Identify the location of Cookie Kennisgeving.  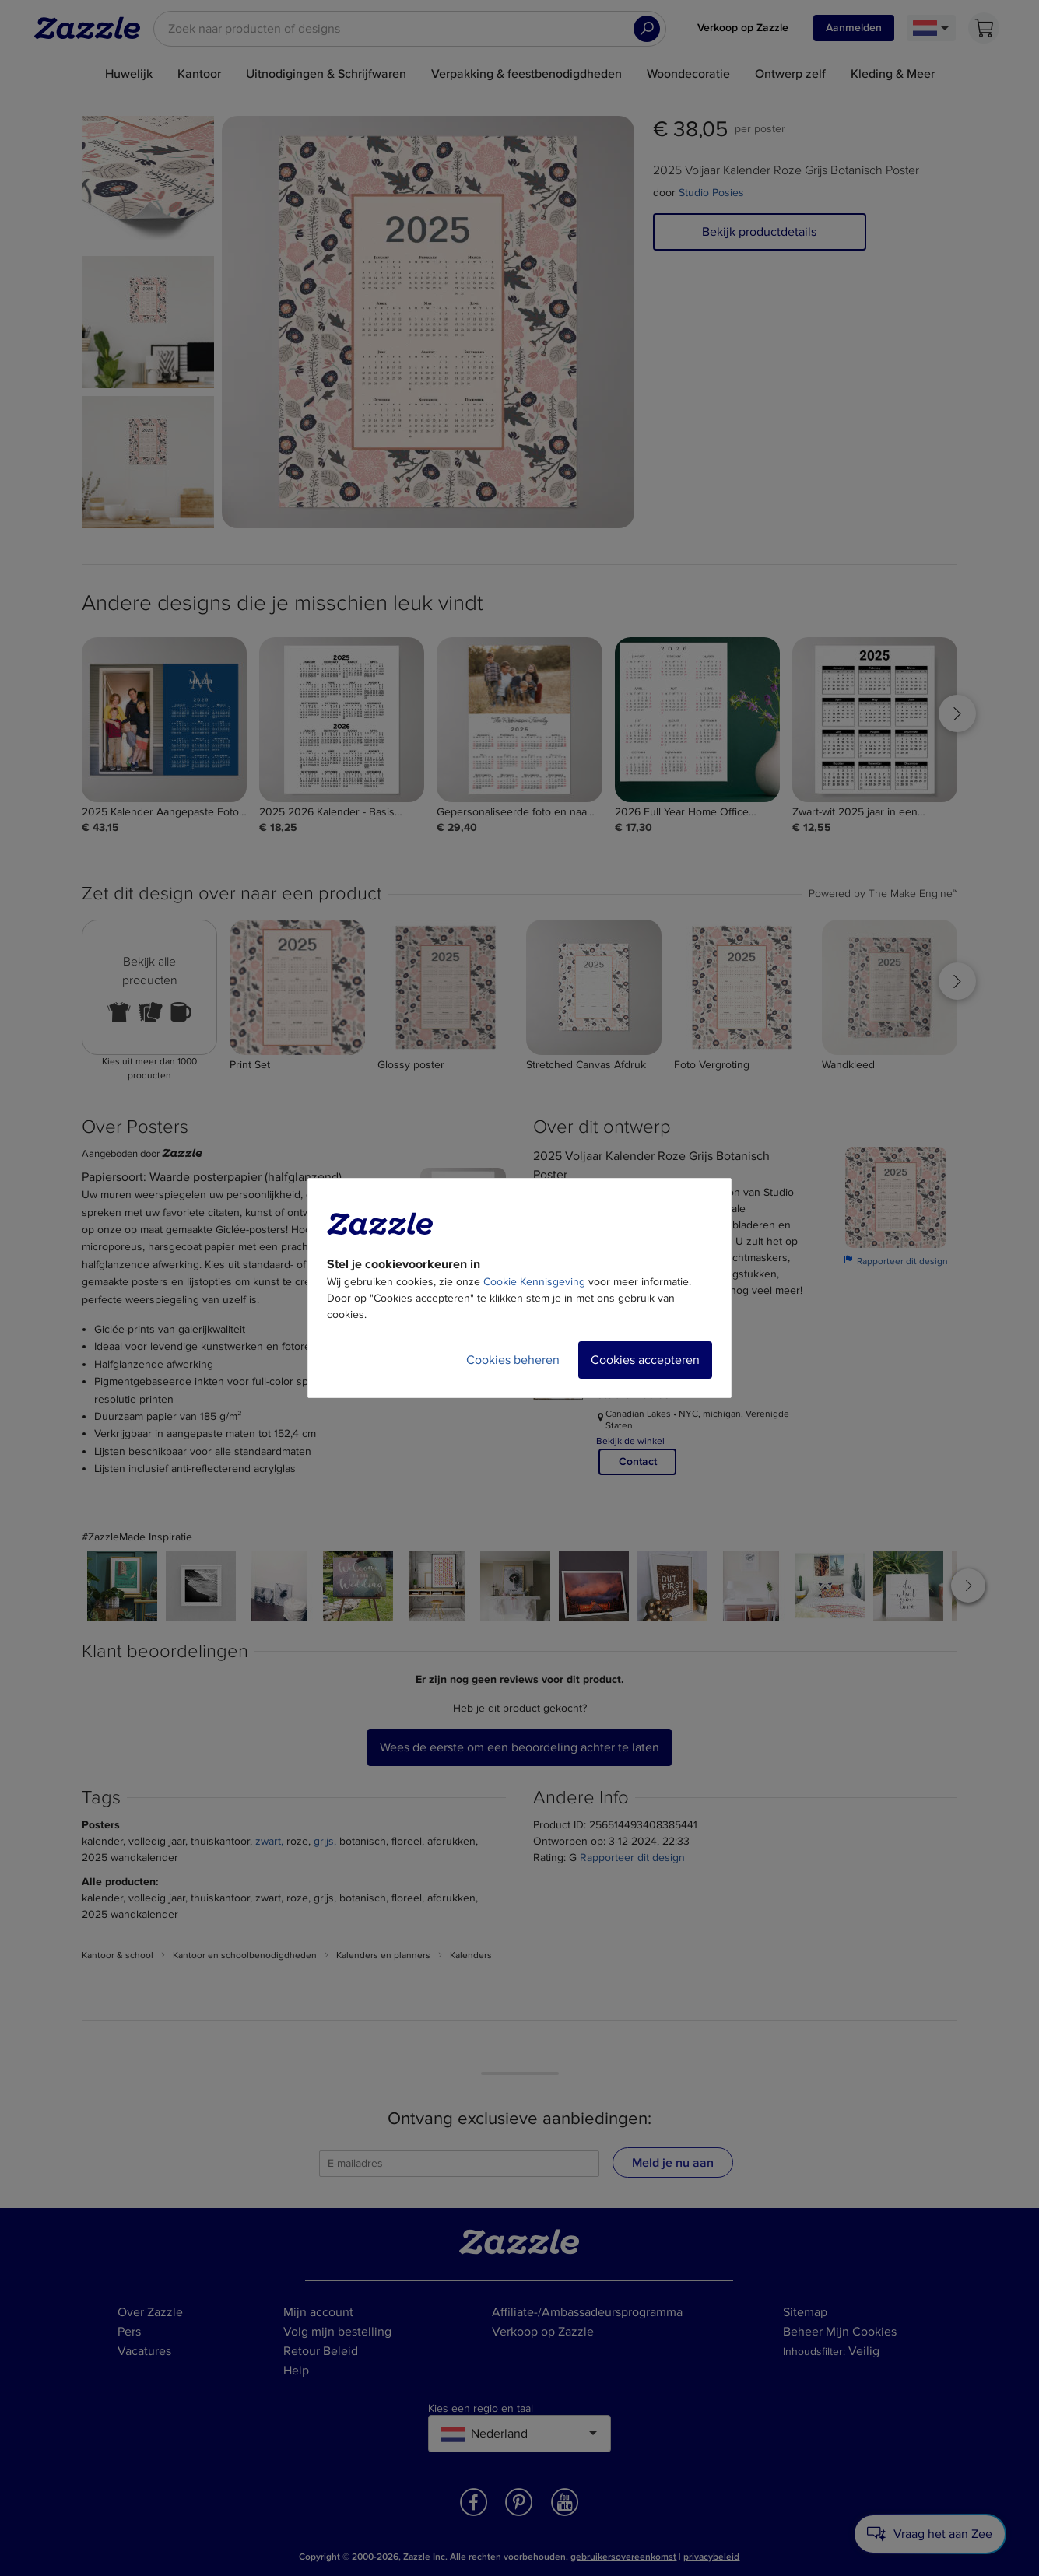
(534, 1281).